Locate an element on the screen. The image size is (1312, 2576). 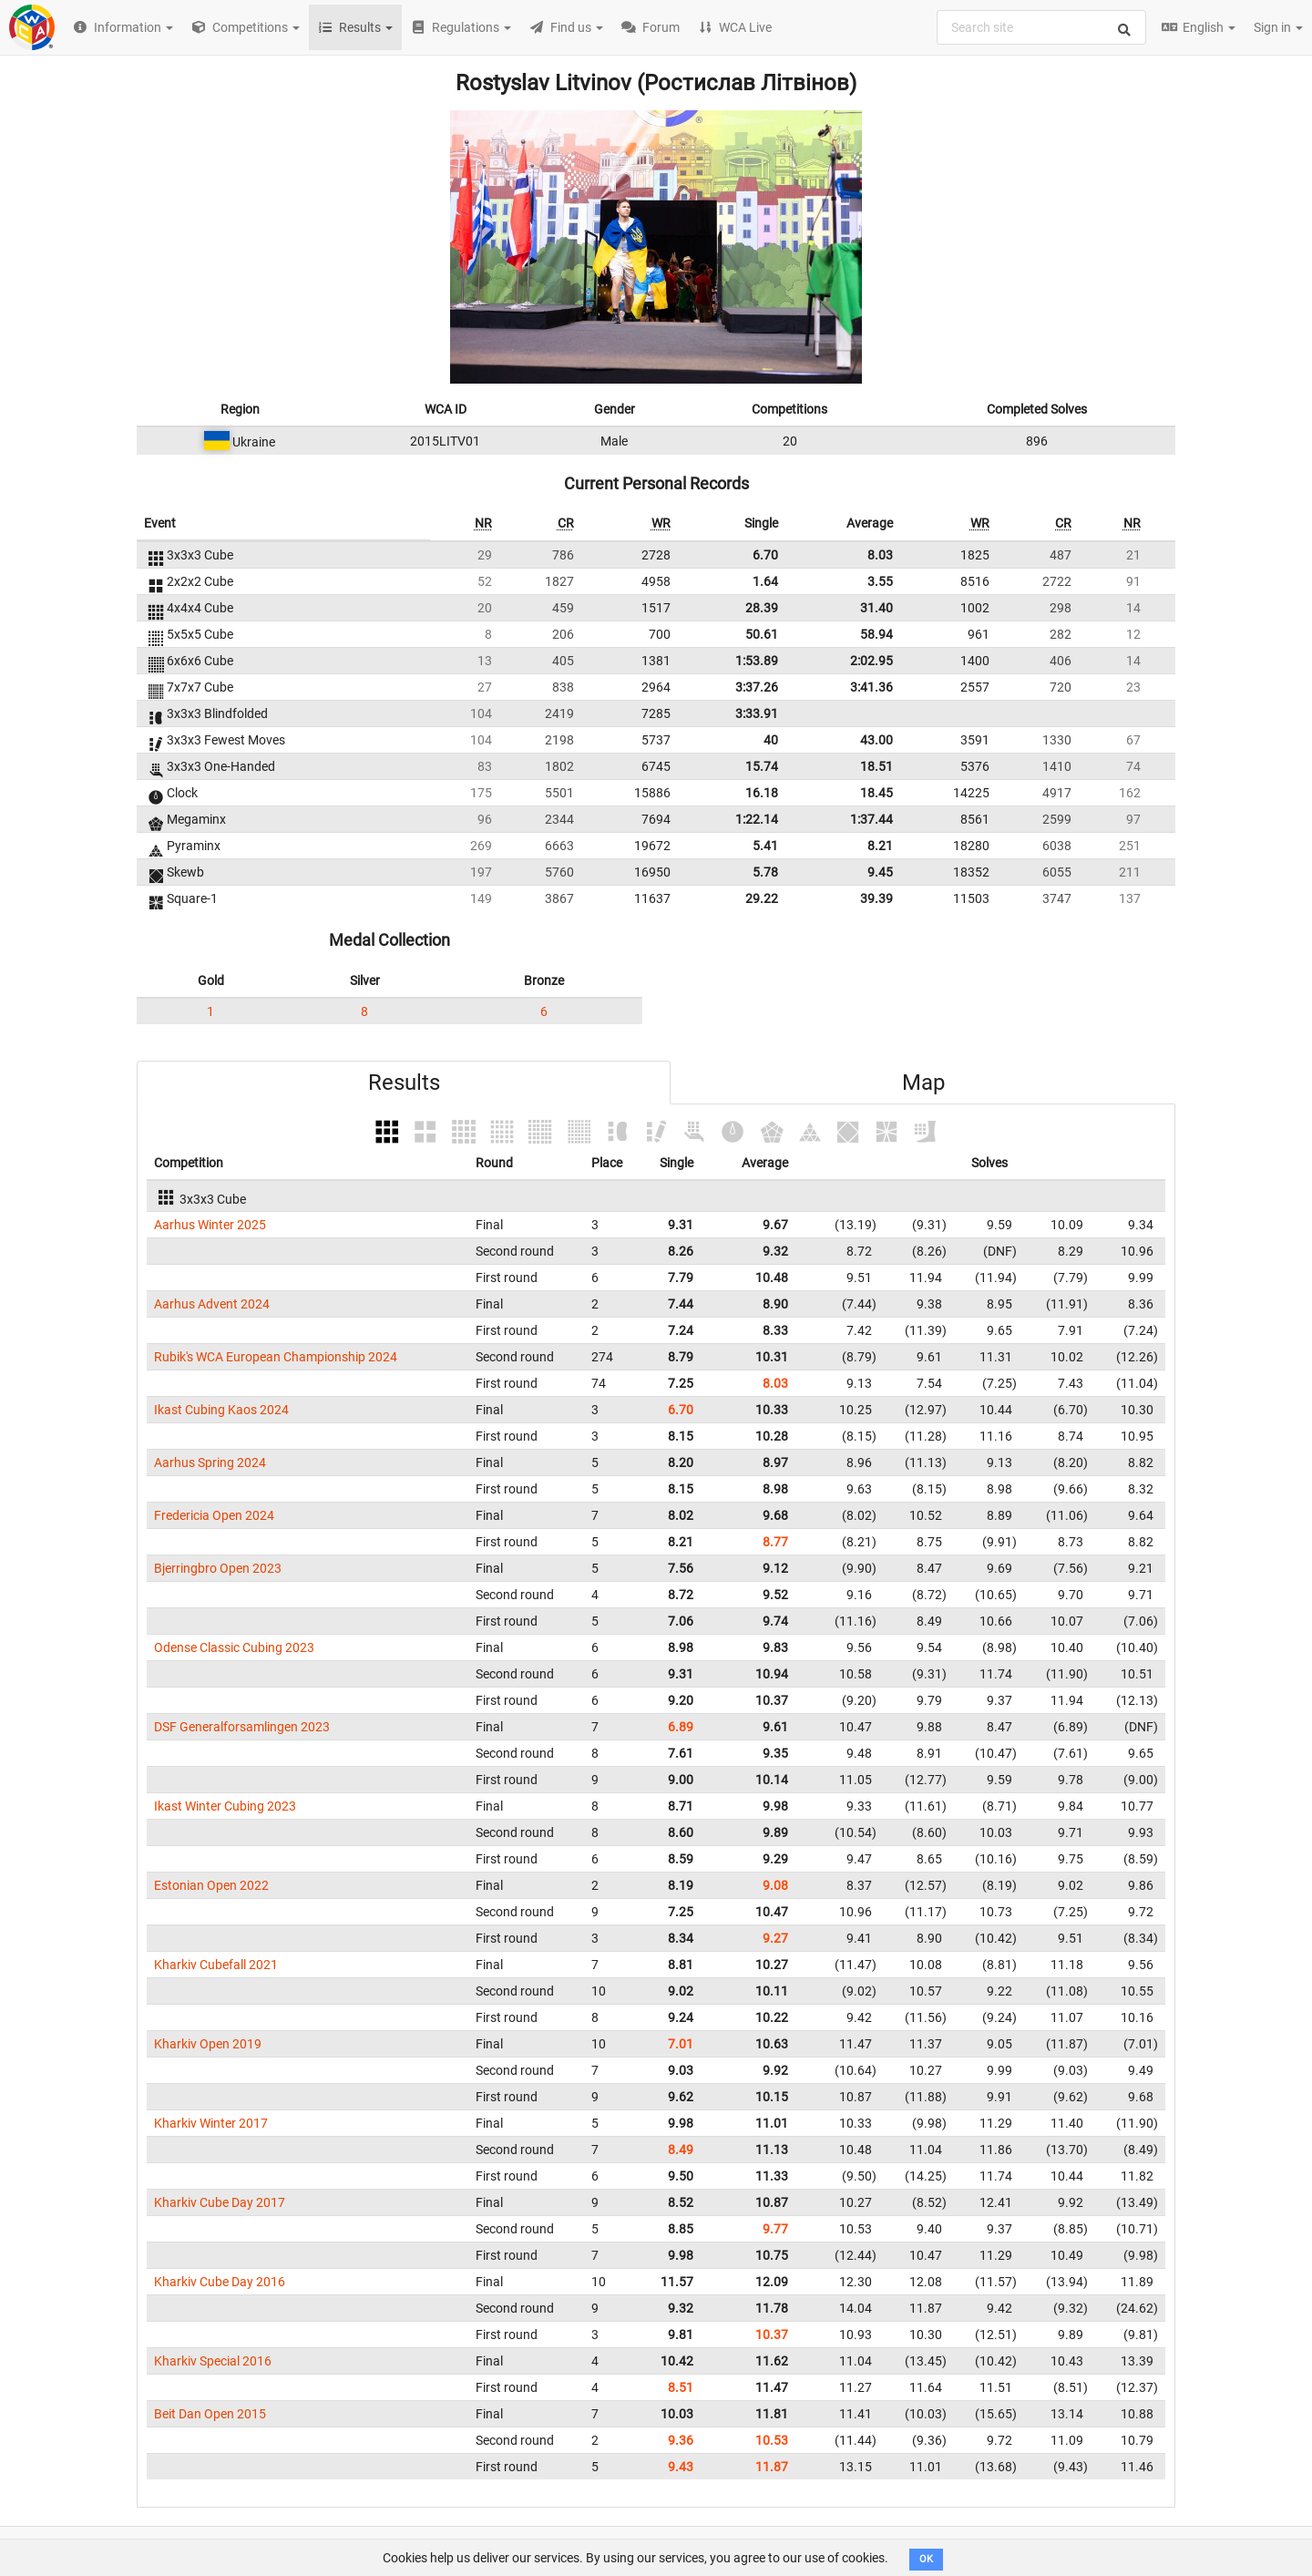
8.21 is located at coordinates (880, 845).